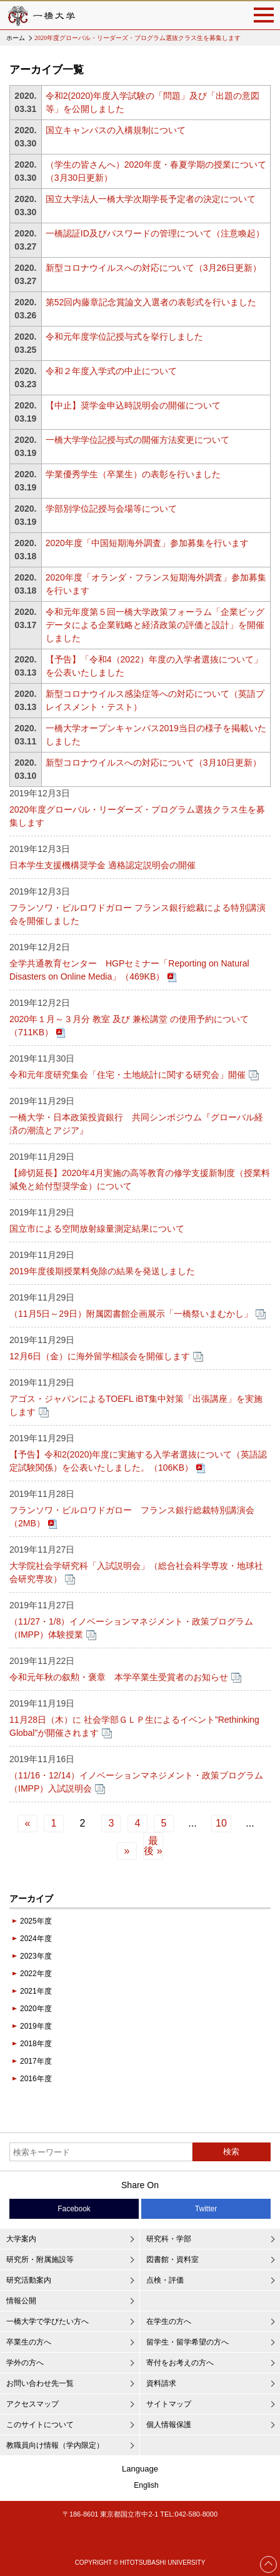 This screenshot has height=2576, width=280. Describe the element at coordinates (40, 15) in the screenshot. I see `一橋大学` at that location.